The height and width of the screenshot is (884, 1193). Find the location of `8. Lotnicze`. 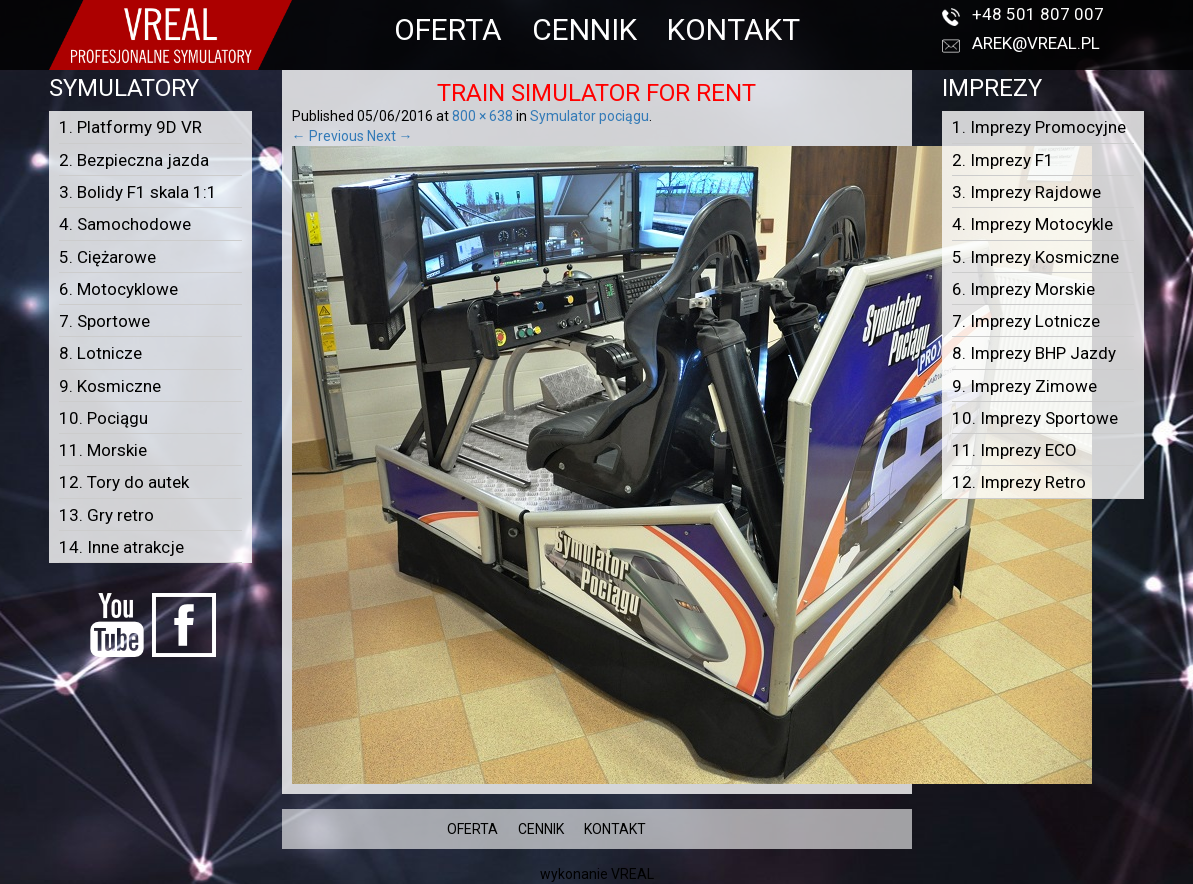

8. Lotnicze is located at coordinates (100, 353).